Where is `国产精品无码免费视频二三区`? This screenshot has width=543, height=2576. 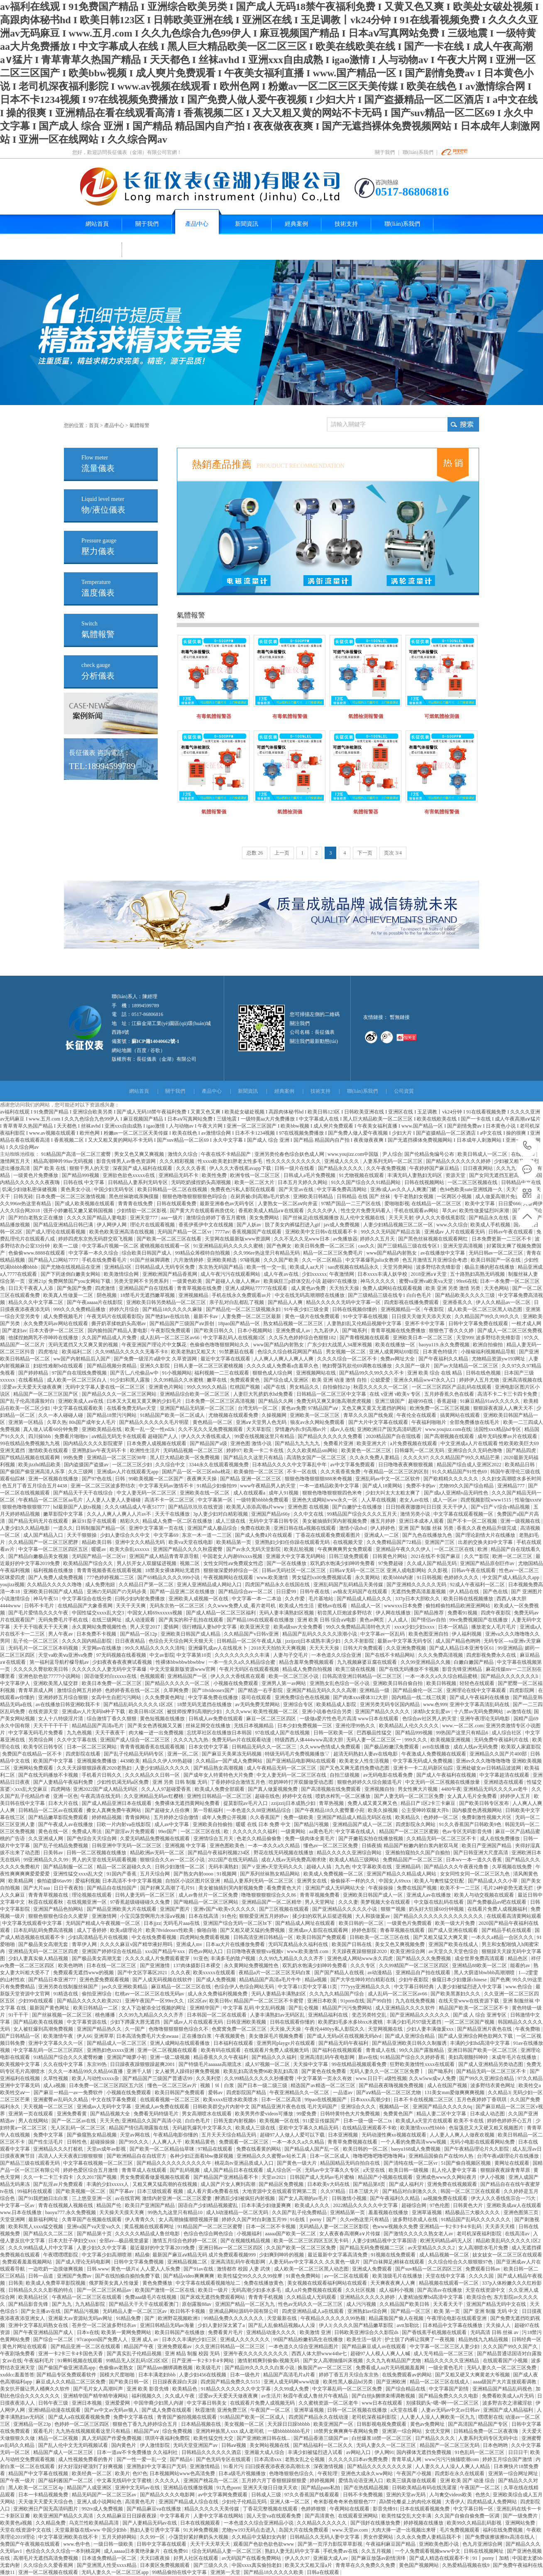 国产精品无码免费视频二三区 is located at coordinates (373, 2248).